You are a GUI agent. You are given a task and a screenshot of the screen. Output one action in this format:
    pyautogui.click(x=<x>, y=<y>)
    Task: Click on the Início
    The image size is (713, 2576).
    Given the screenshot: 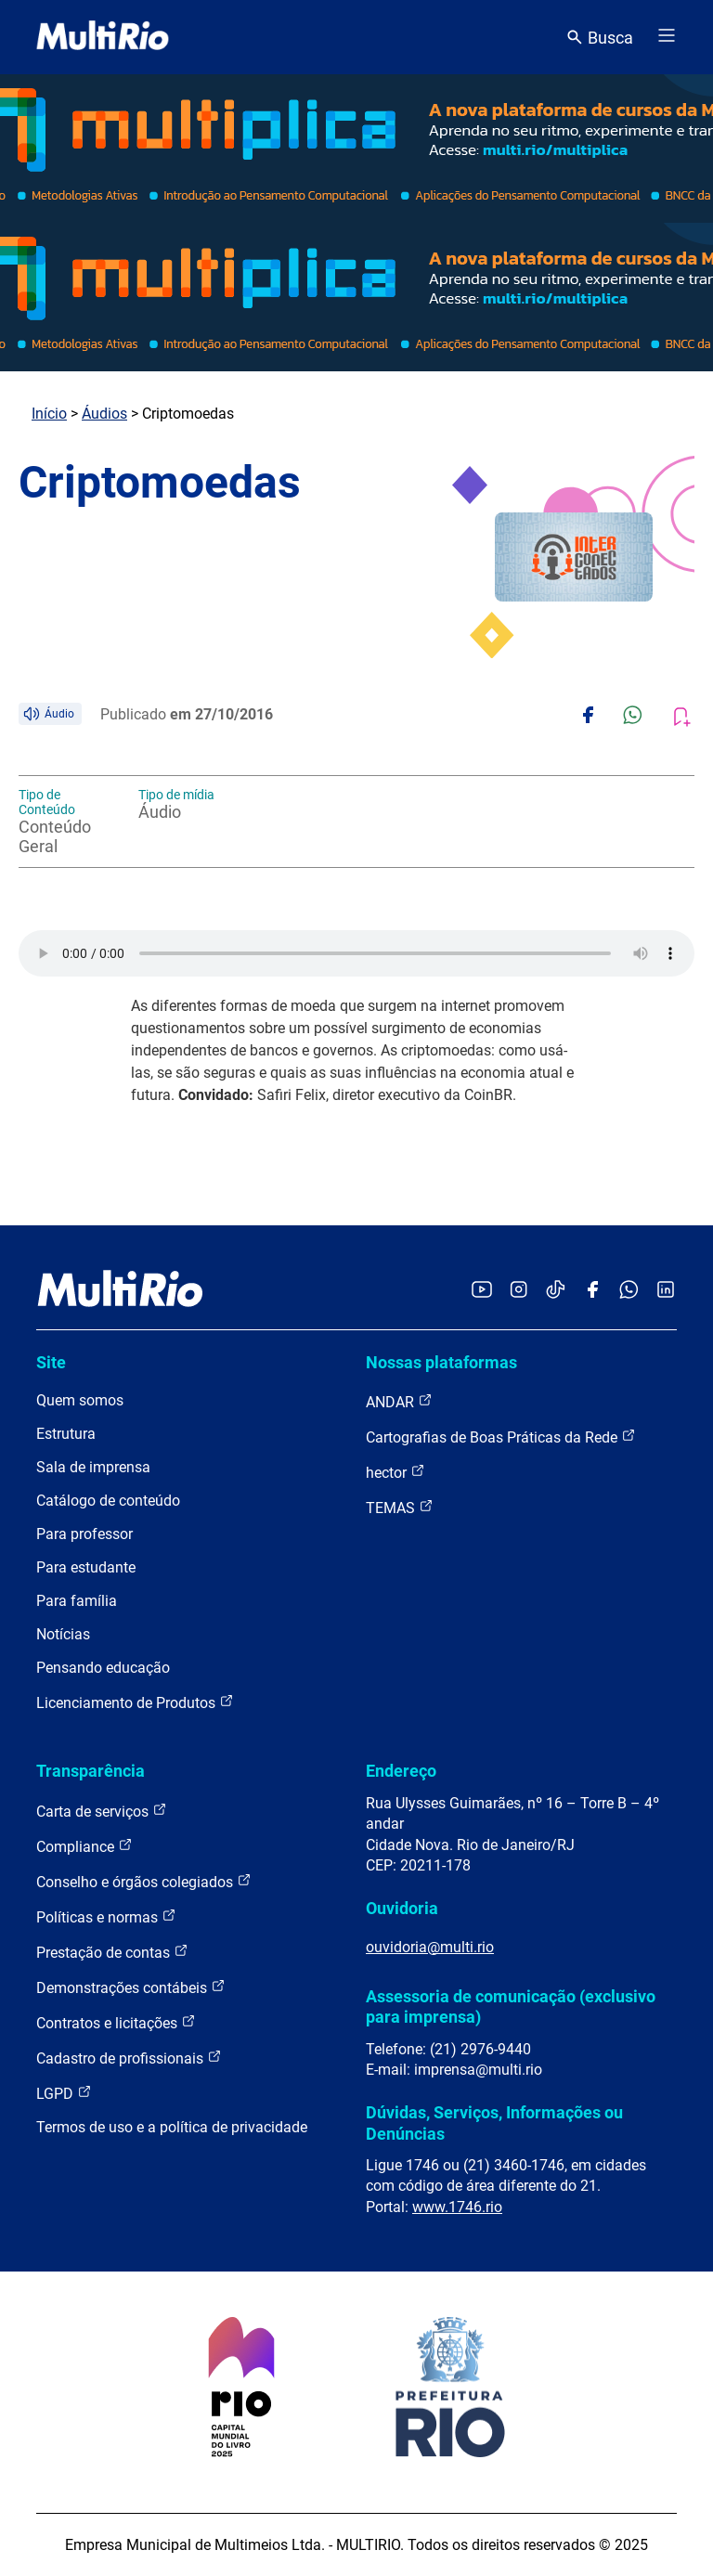 What is the action you would take?
    pyautogui.click(x=49, y=413)
    